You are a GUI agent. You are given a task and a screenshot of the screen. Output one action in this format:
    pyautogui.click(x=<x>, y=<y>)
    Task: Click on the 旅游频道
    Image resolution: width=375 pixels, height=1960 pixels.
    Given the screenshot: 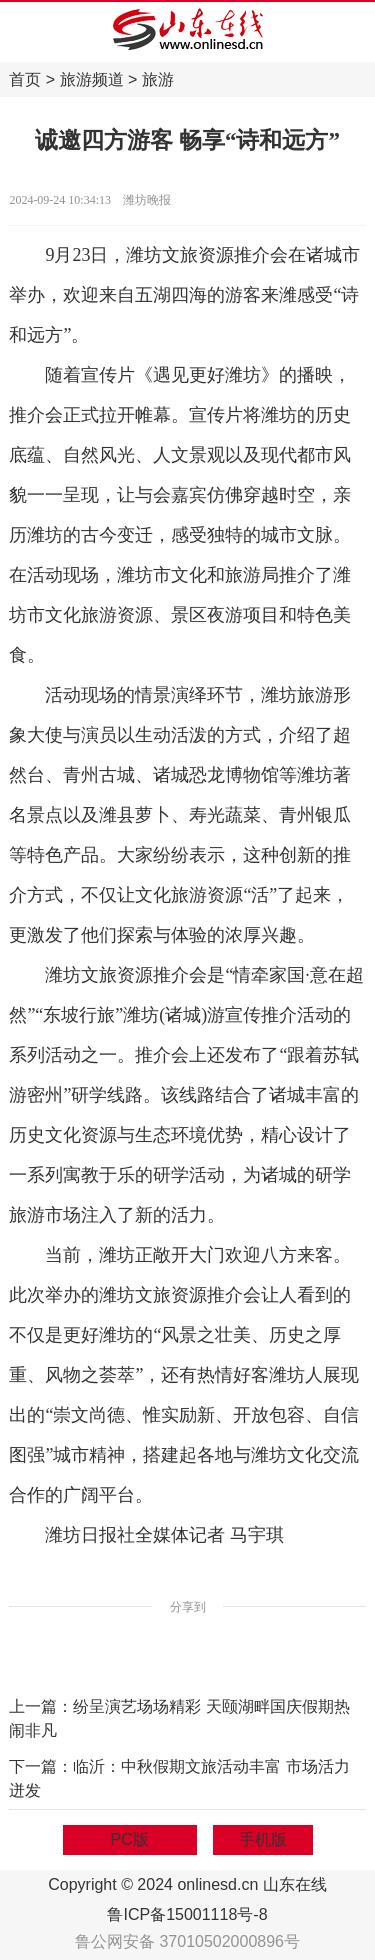 What is the action you would take?
    pyautogui.click(x=92, y=79)
    